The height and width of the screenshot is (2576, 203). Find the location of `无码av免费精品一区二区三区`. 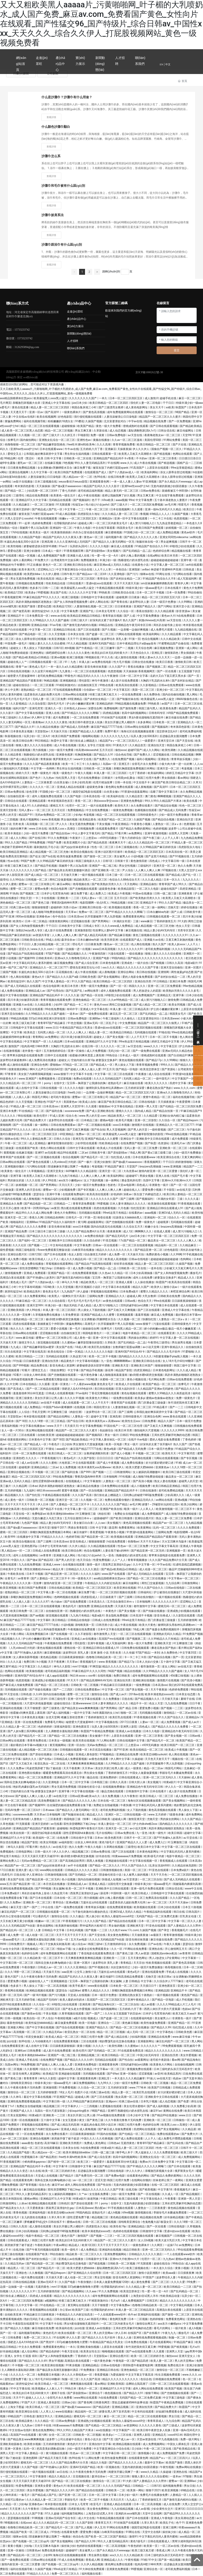

无码av免费精品一区二区三区 is located at coordinates (53, 814).